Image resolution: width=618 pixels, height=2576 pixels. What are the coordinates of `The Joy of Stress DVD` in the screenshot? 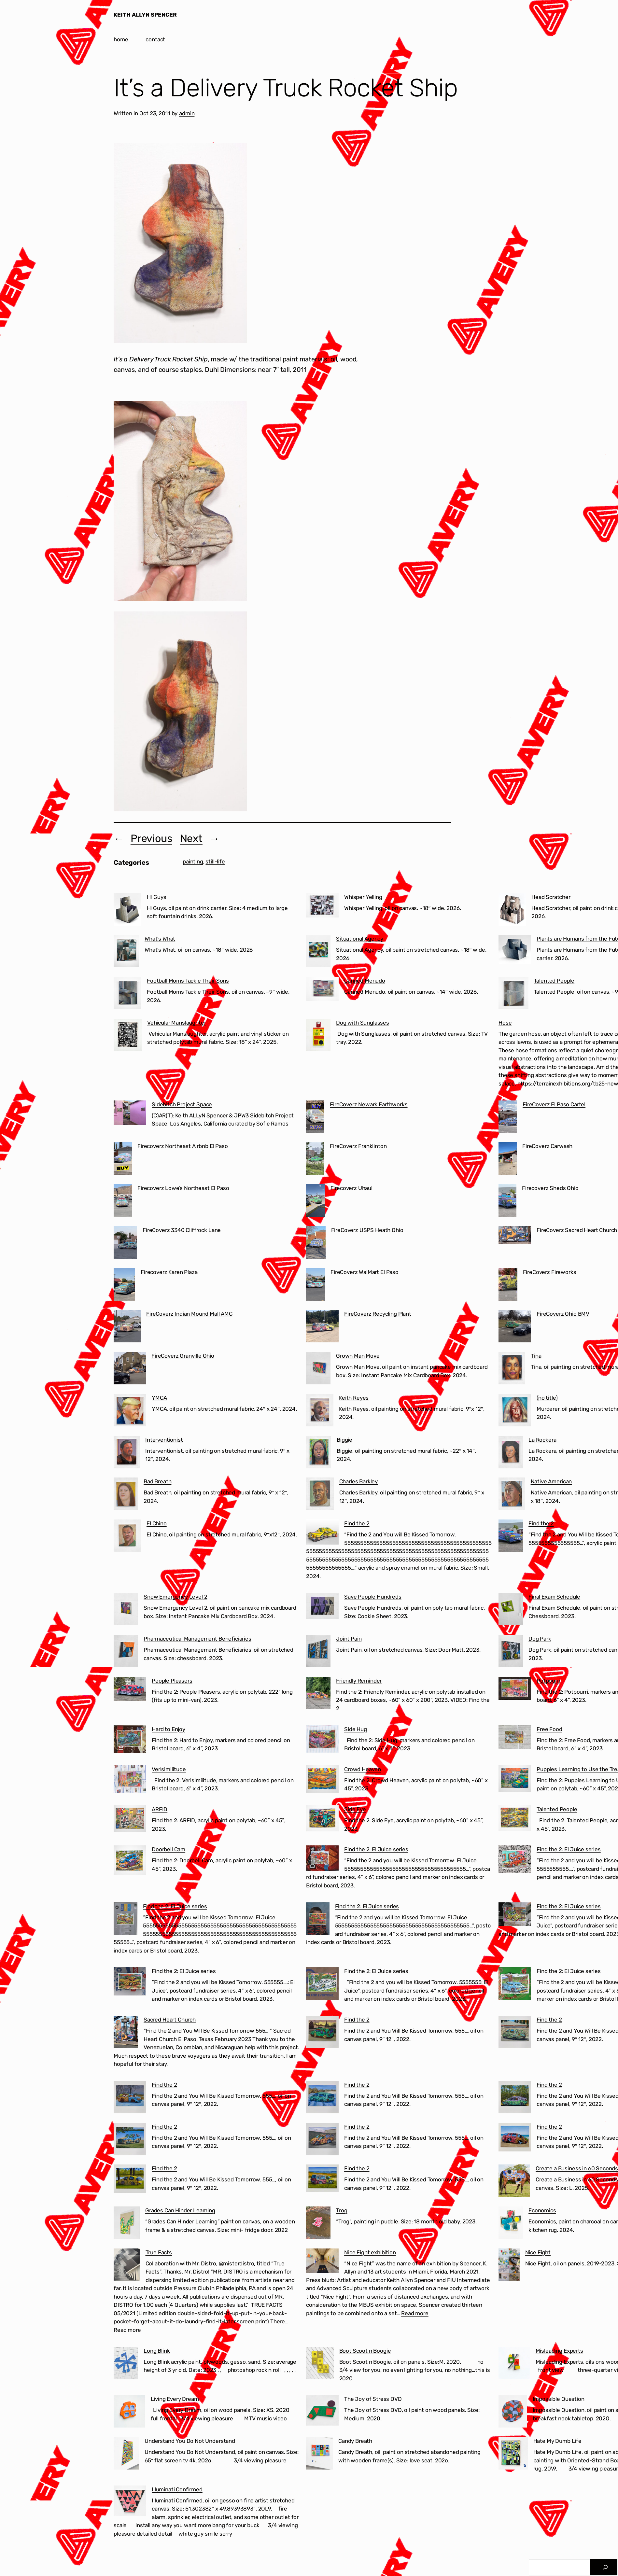 It's located at (373, 2399).